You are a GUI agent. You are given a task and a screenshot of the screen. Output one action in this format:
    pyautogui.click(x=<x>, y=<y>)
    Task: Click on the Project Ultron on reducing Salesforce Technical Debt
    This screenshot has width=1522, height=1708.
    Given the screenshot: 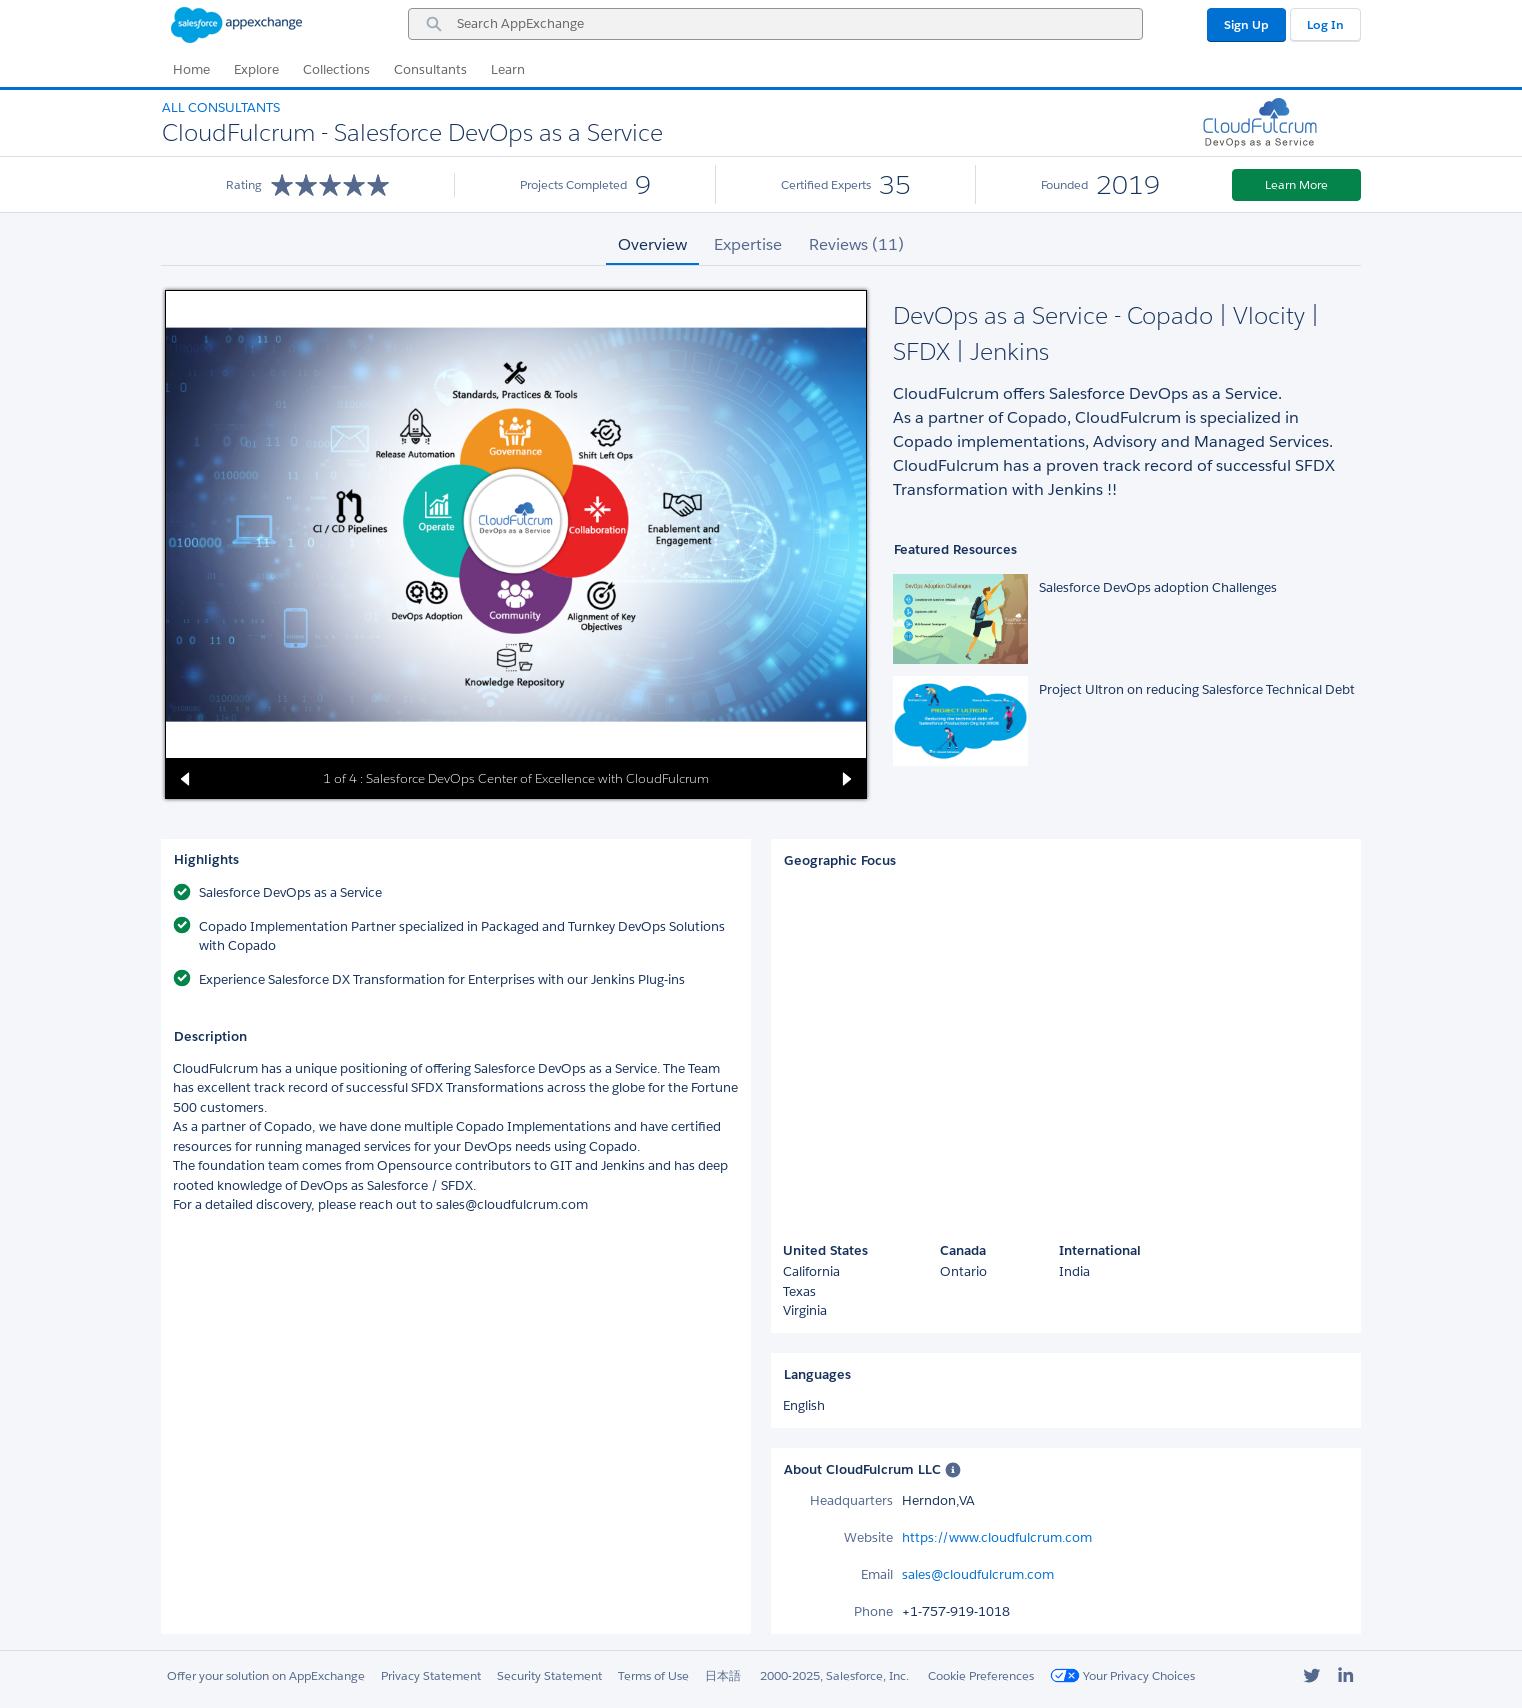 What is the action you would take?
    pyautogui.click(x=1197, y=689)
    